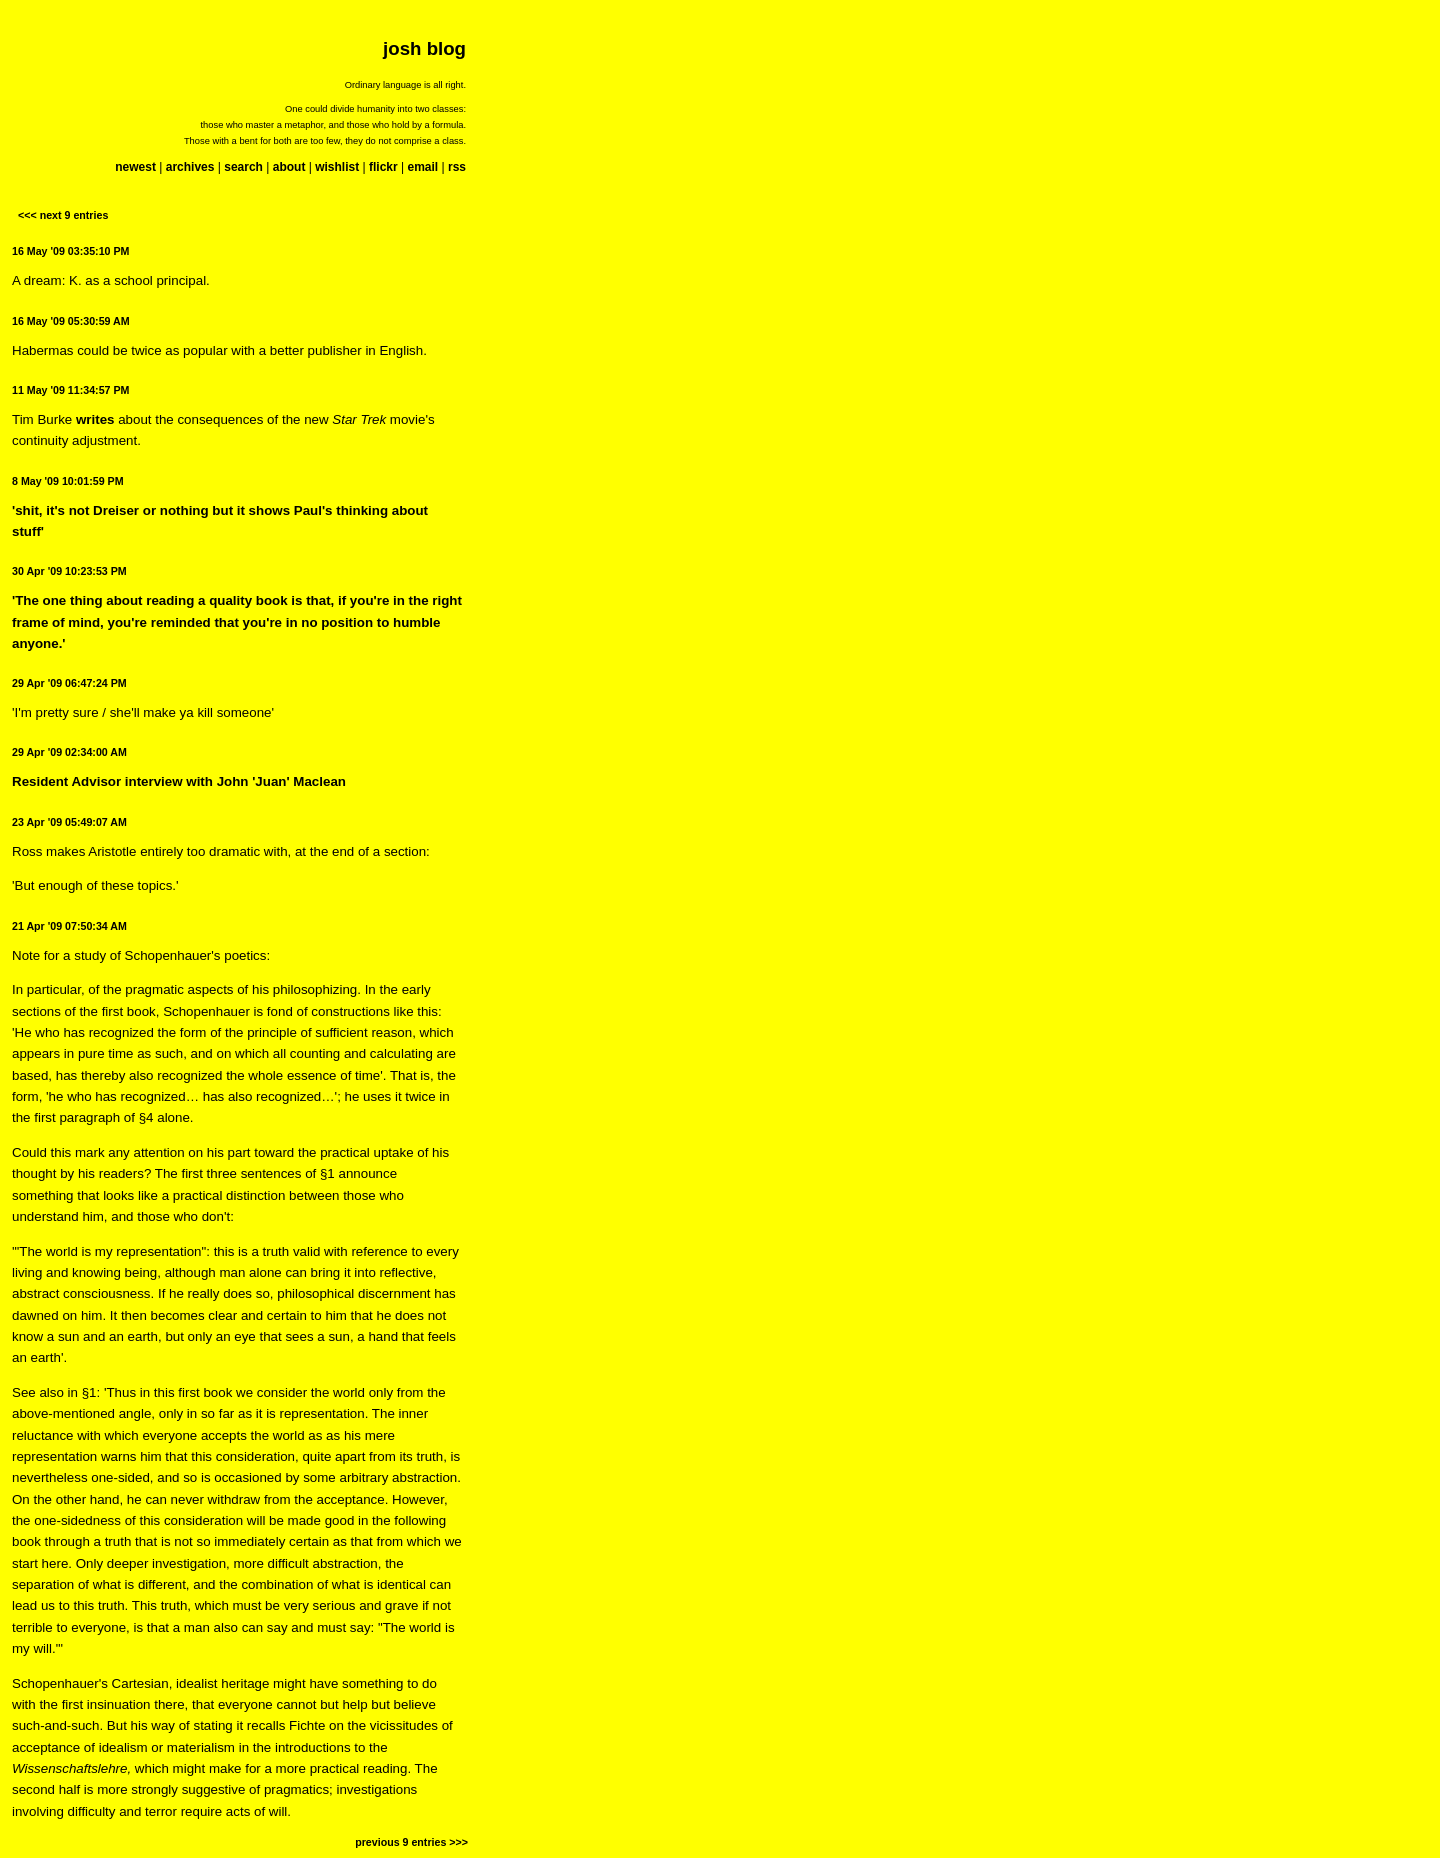  What do you see at coordinates (69, 571) in the screenshot?
I see `30 Apr '09 10:23:53 PM` at bounding box center [69, 571].